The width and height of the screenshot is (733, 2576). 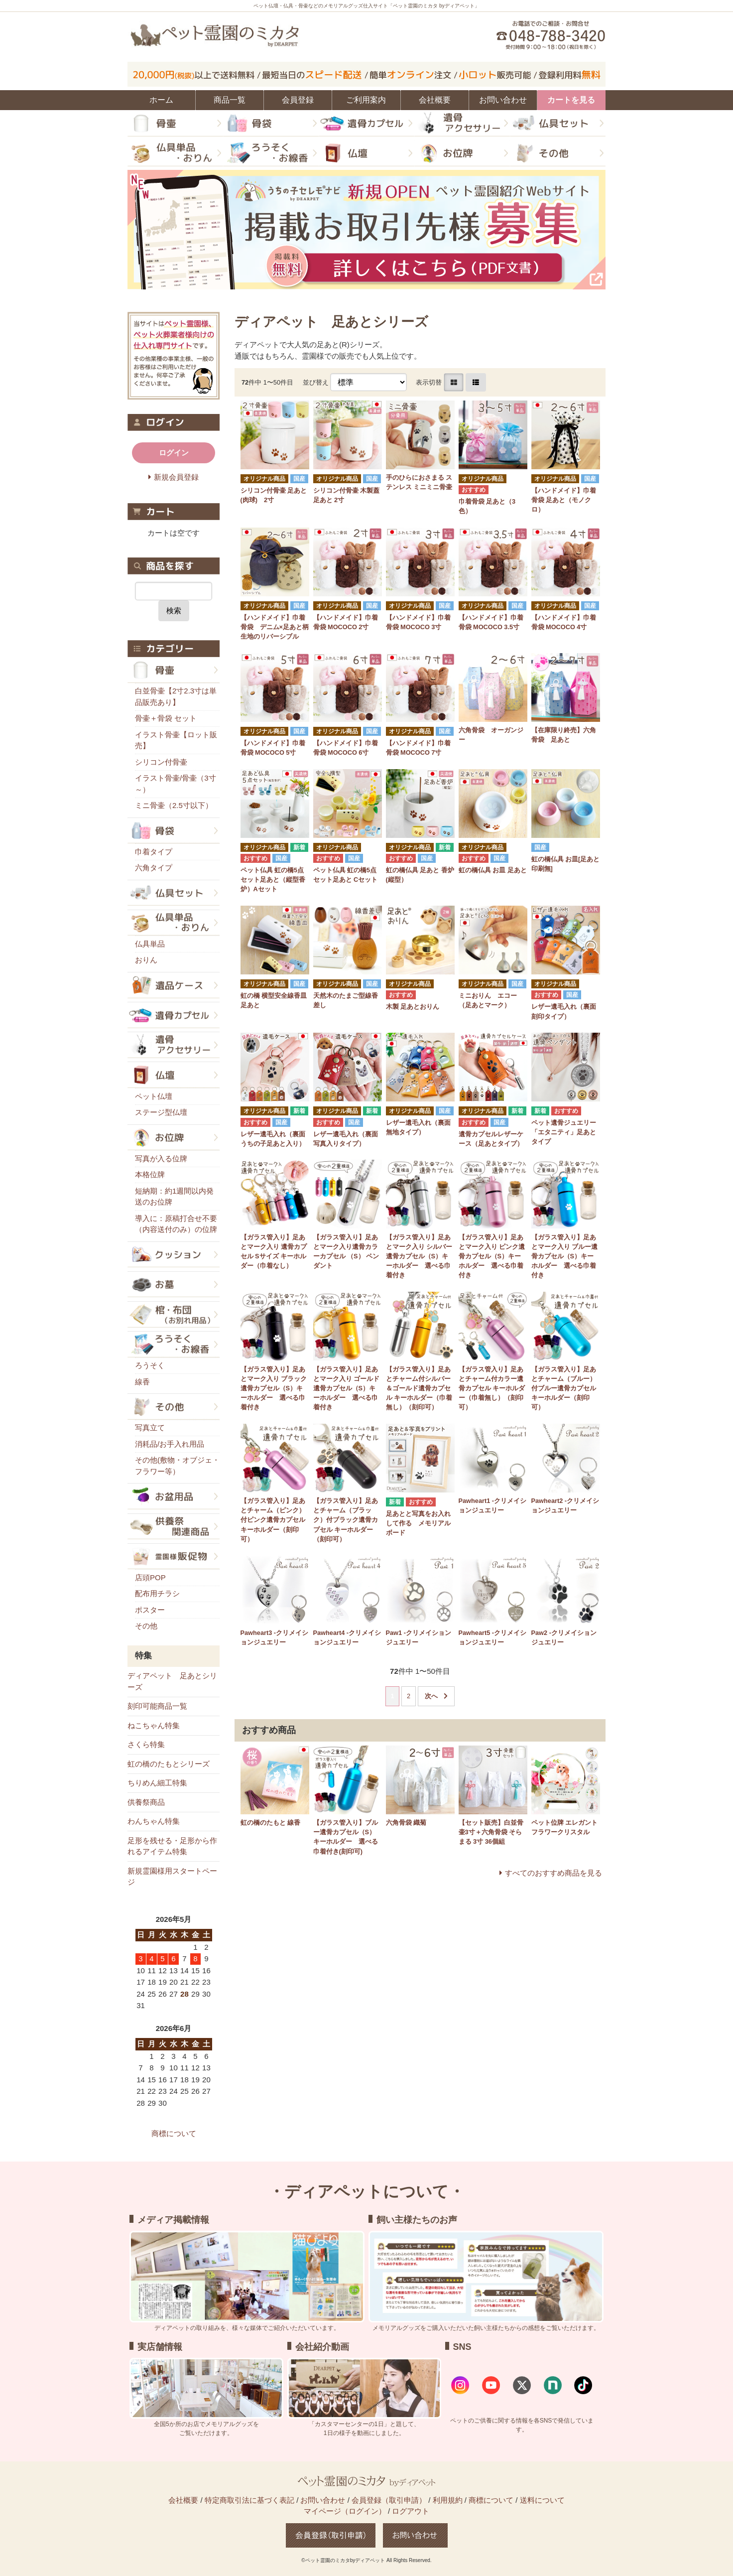 What do you see at coordinates (161, 1112) in the screenshot?
I see `ステージ型仏壇` at bounding box center [161, 1112].